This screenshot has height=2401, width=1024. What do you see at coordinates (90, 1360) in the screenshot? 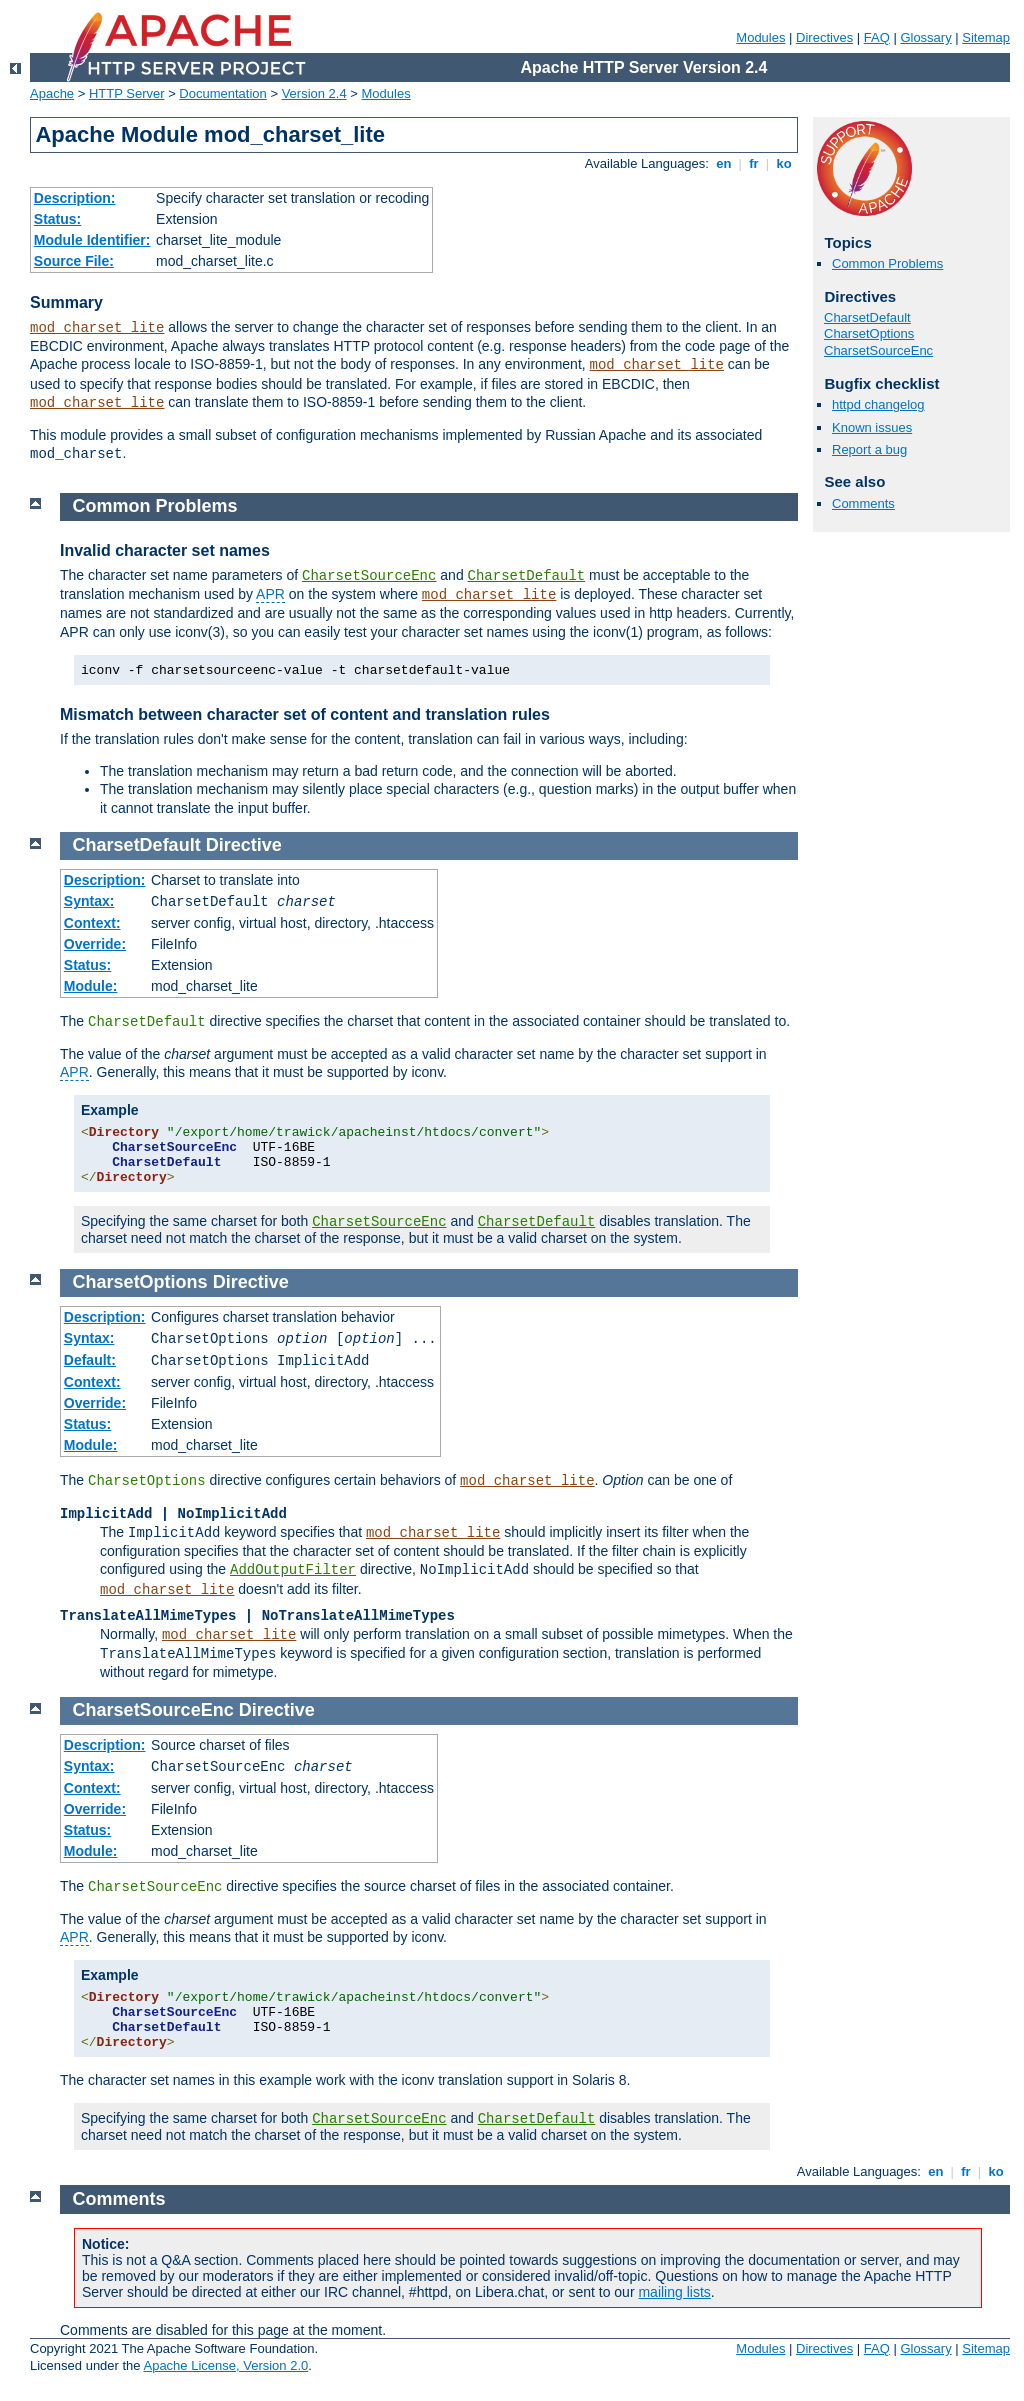
I see `Default:` at bounding box center [90, 1360].